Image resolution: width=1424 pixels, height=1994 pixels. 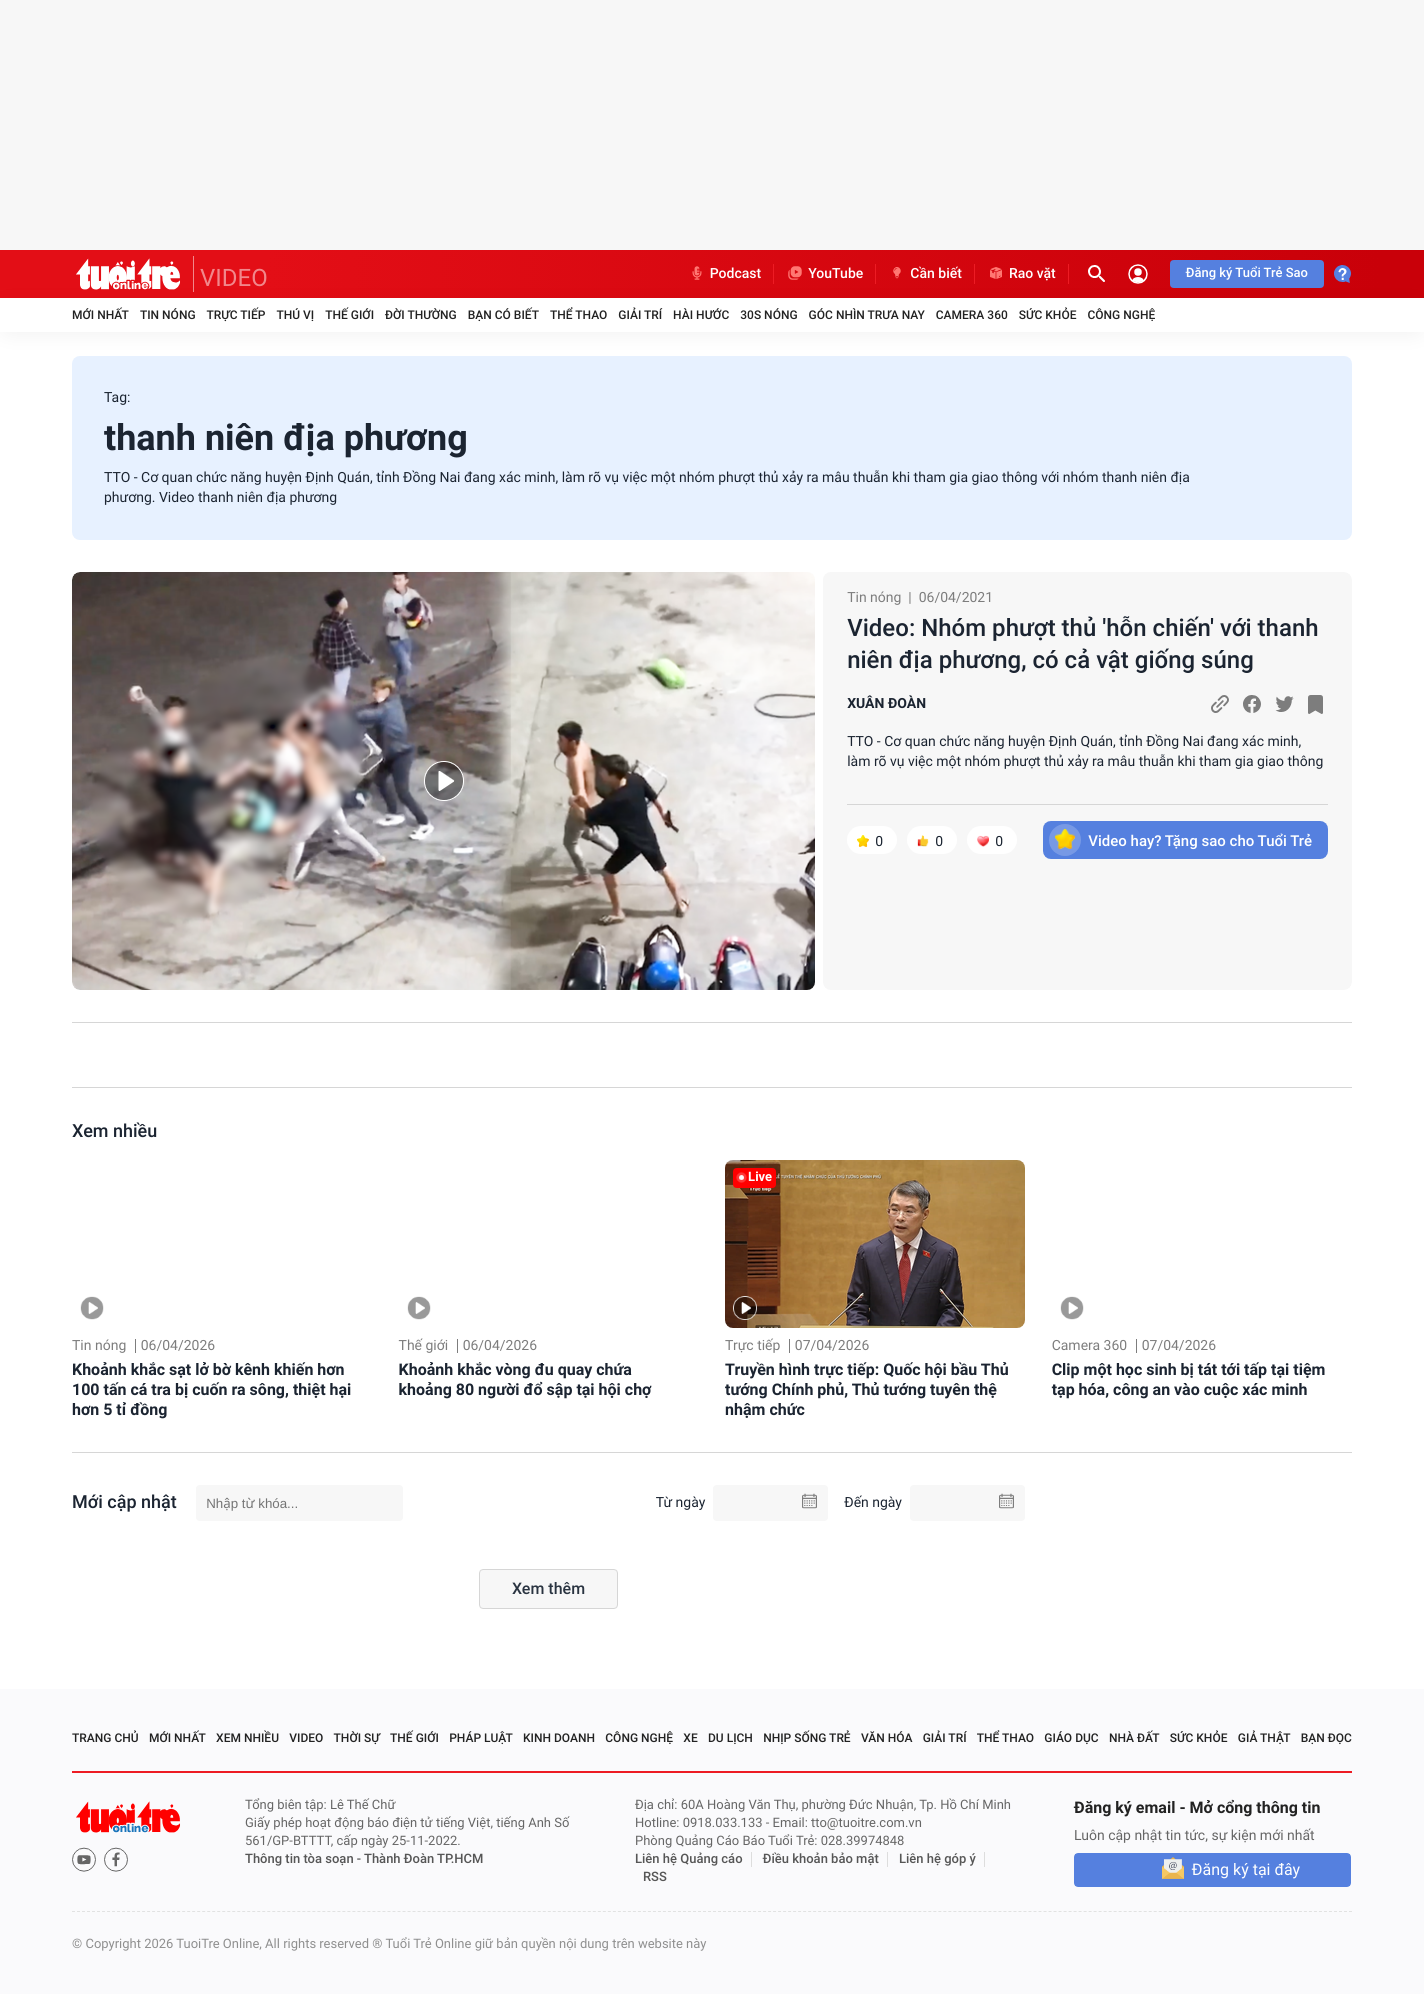 What do you see at coordinates (548, 1588) in the screenshot?
I see `Xem thêm` at bounding box center [548, 1588].